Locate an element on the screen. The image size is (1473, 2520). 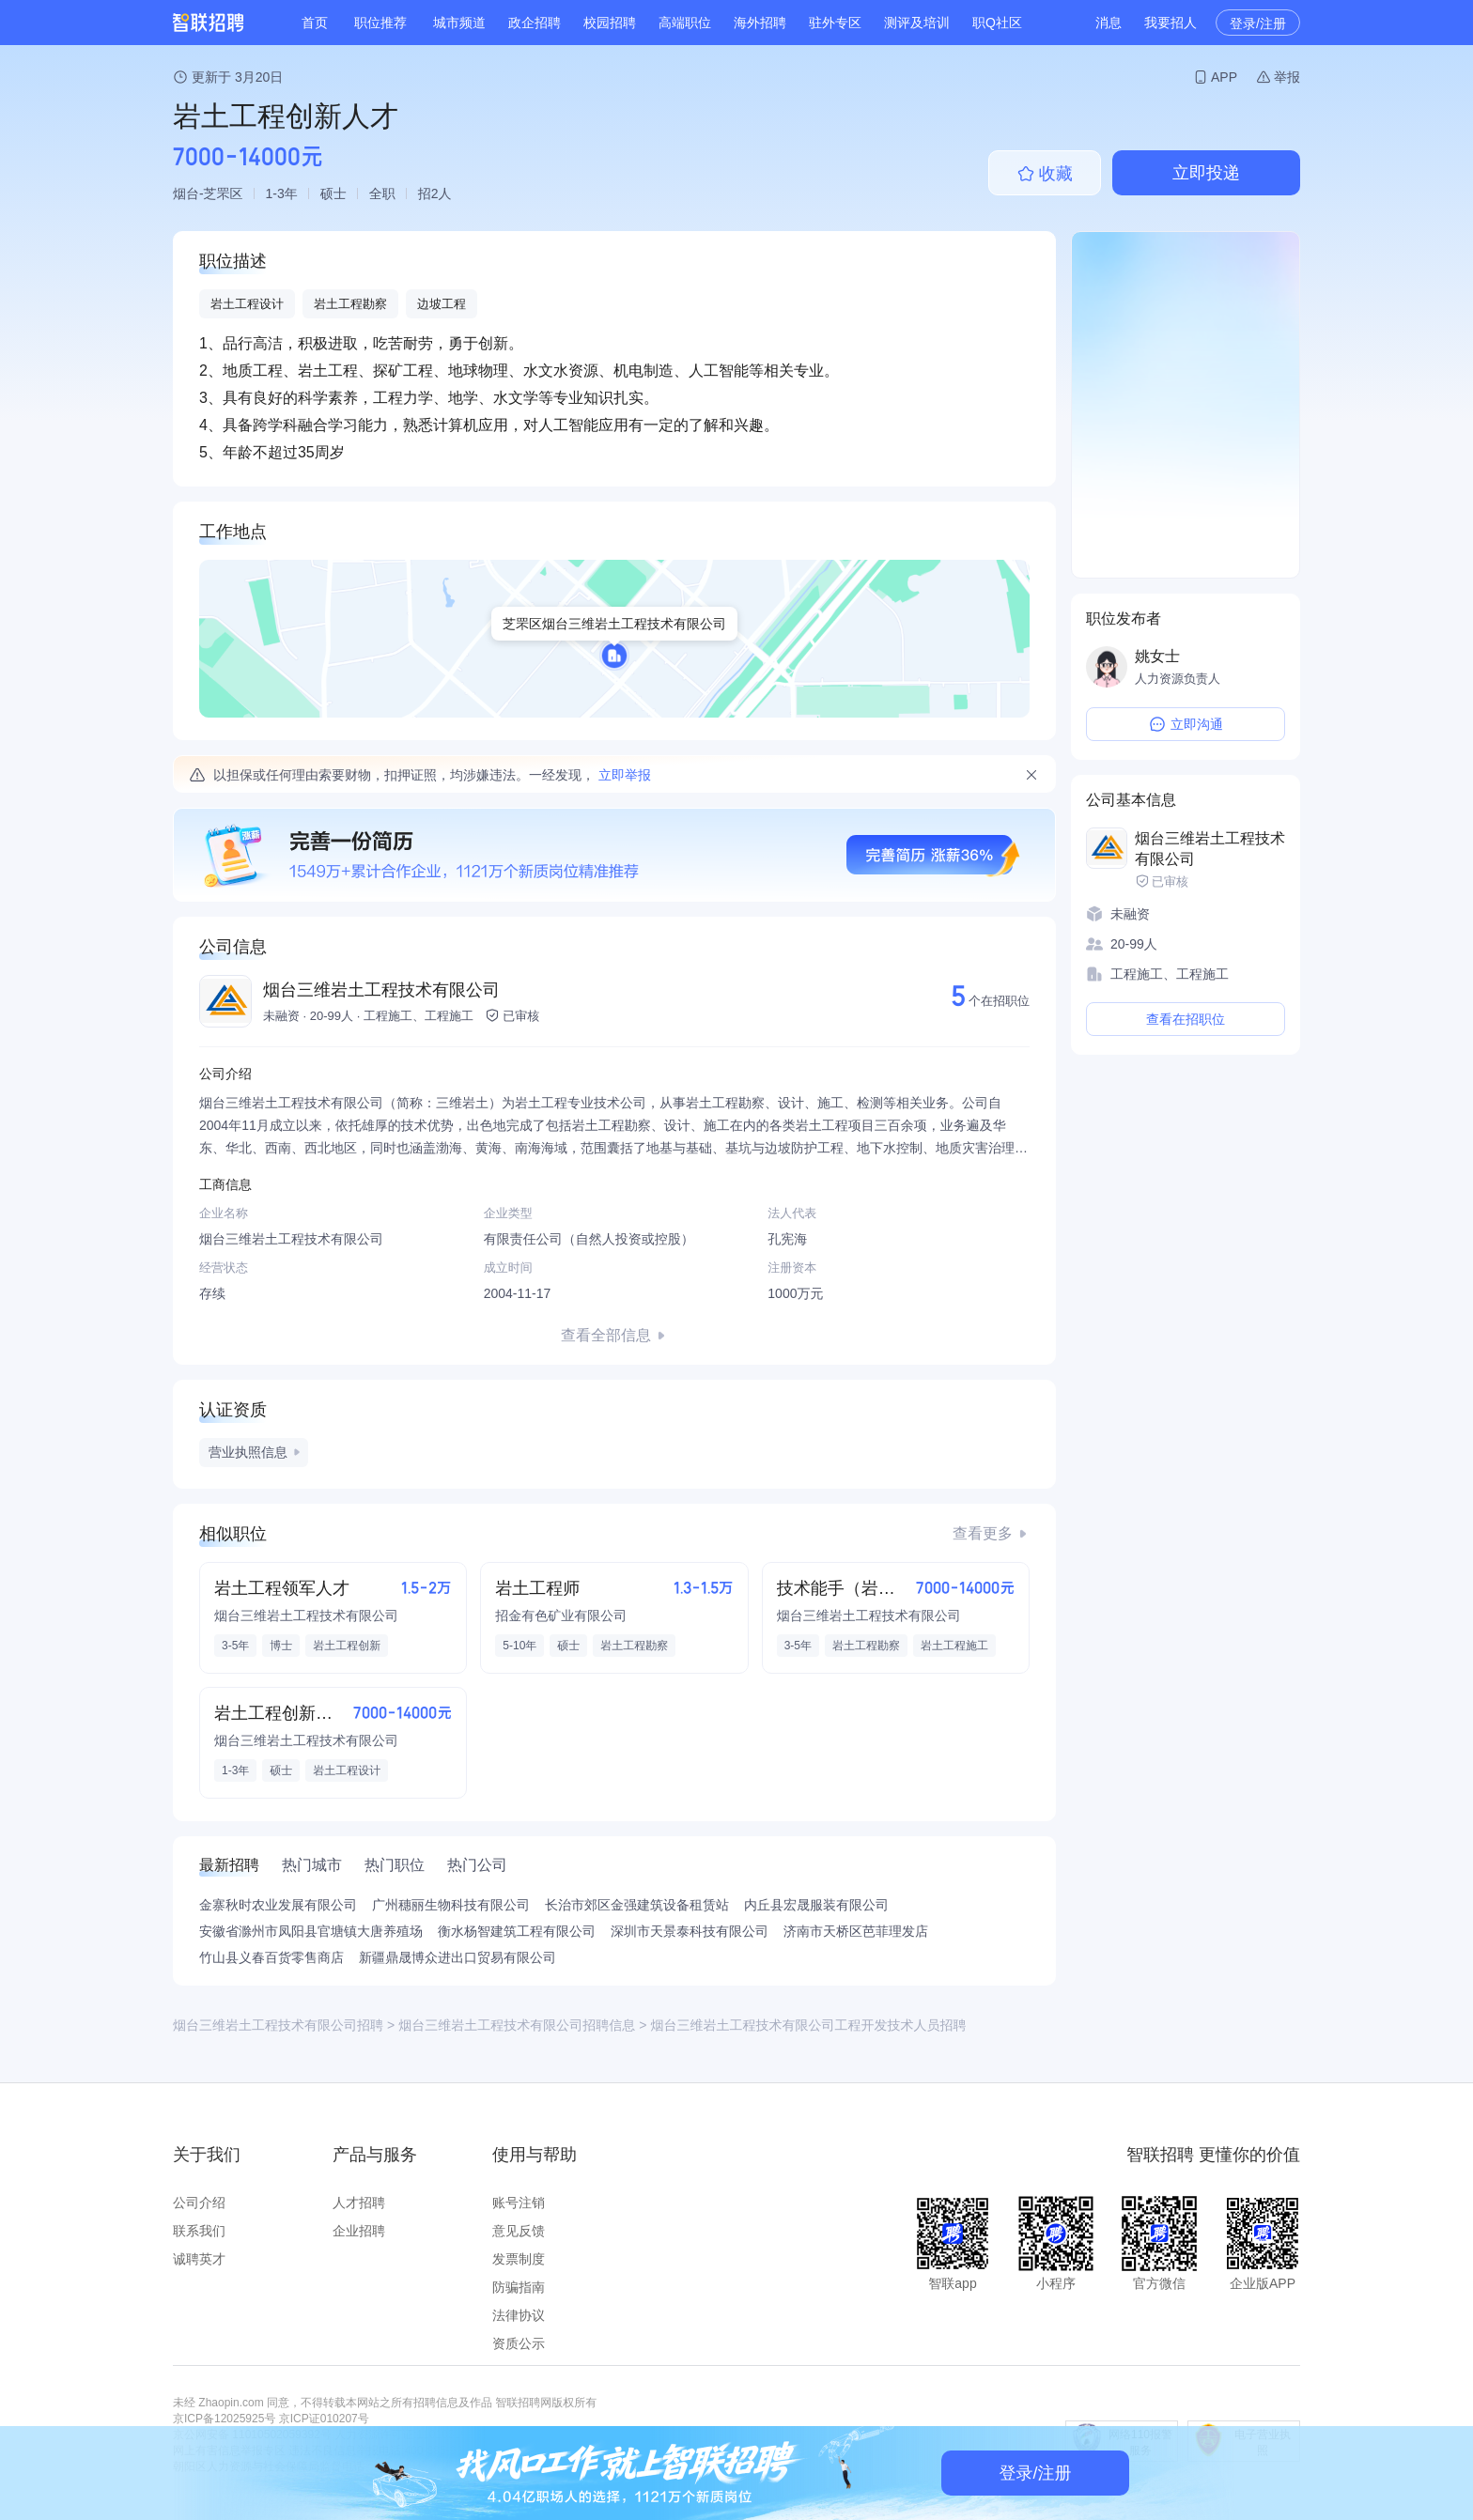
新疆鼎晟博众进出口贸易有限公司 is located at coordinates (457, 1957).